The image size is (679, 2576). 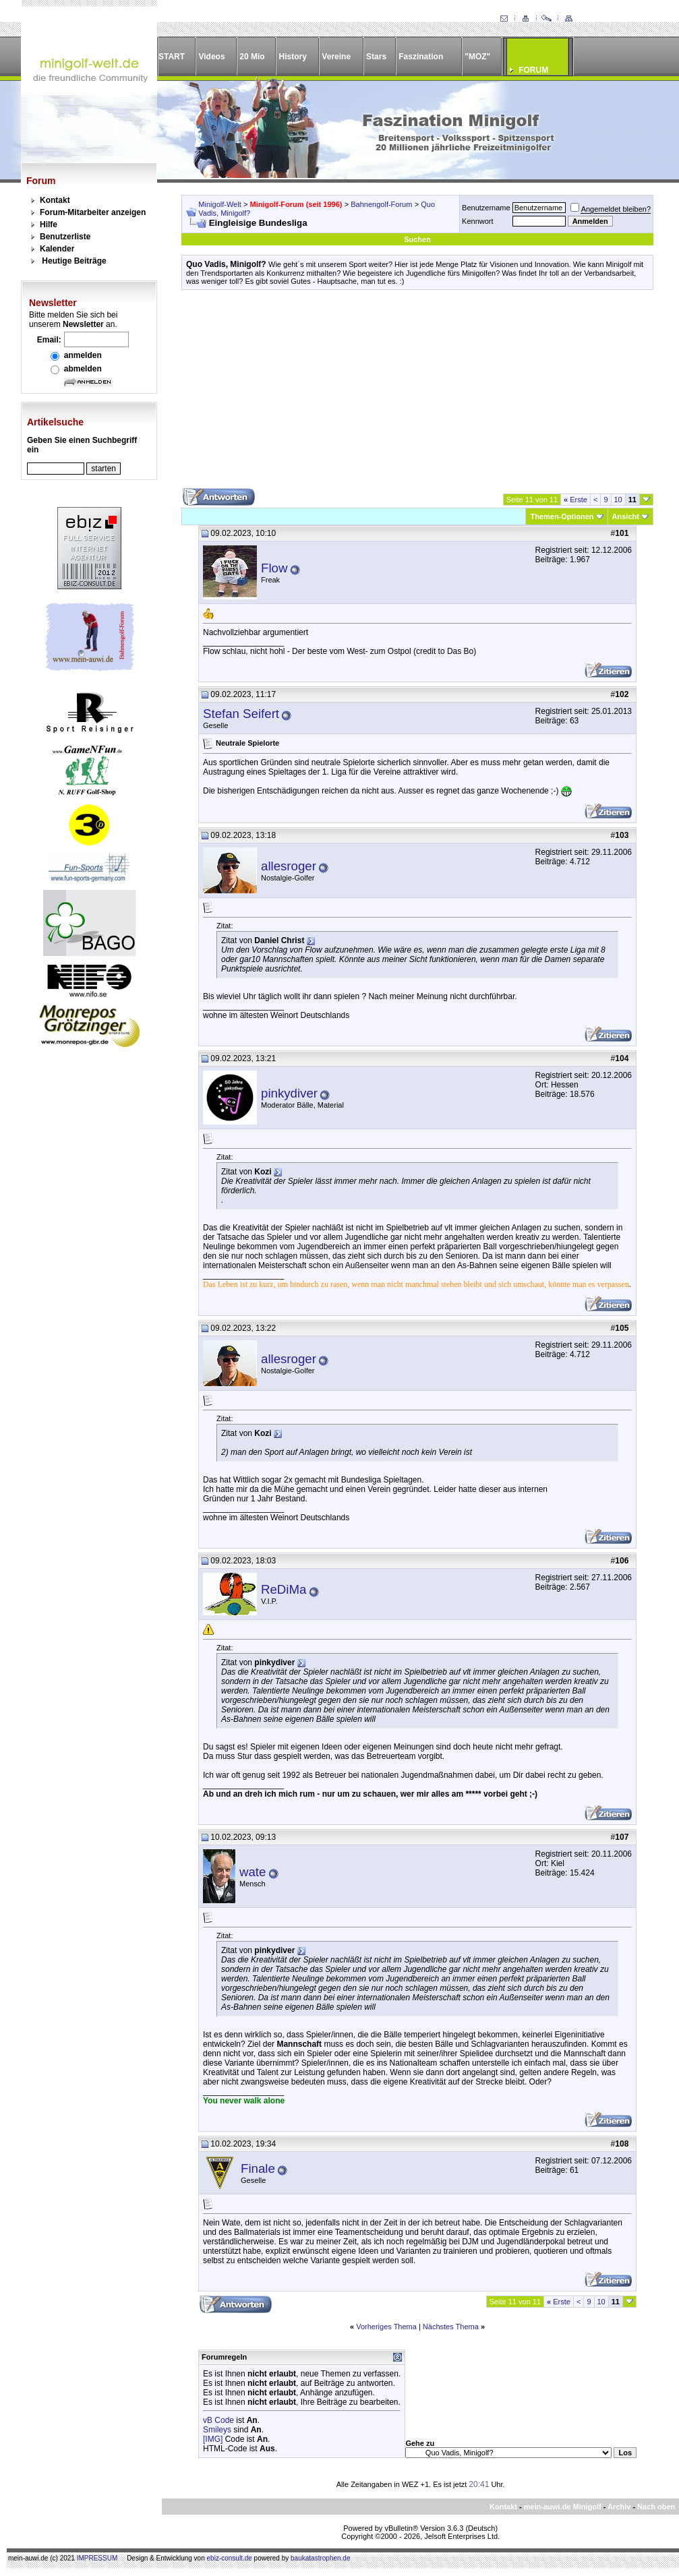 What do you see at coordinates (381, 204) in the screenshot?
I see `Bahnengolf-Forum` at bounding box center [381, 204].